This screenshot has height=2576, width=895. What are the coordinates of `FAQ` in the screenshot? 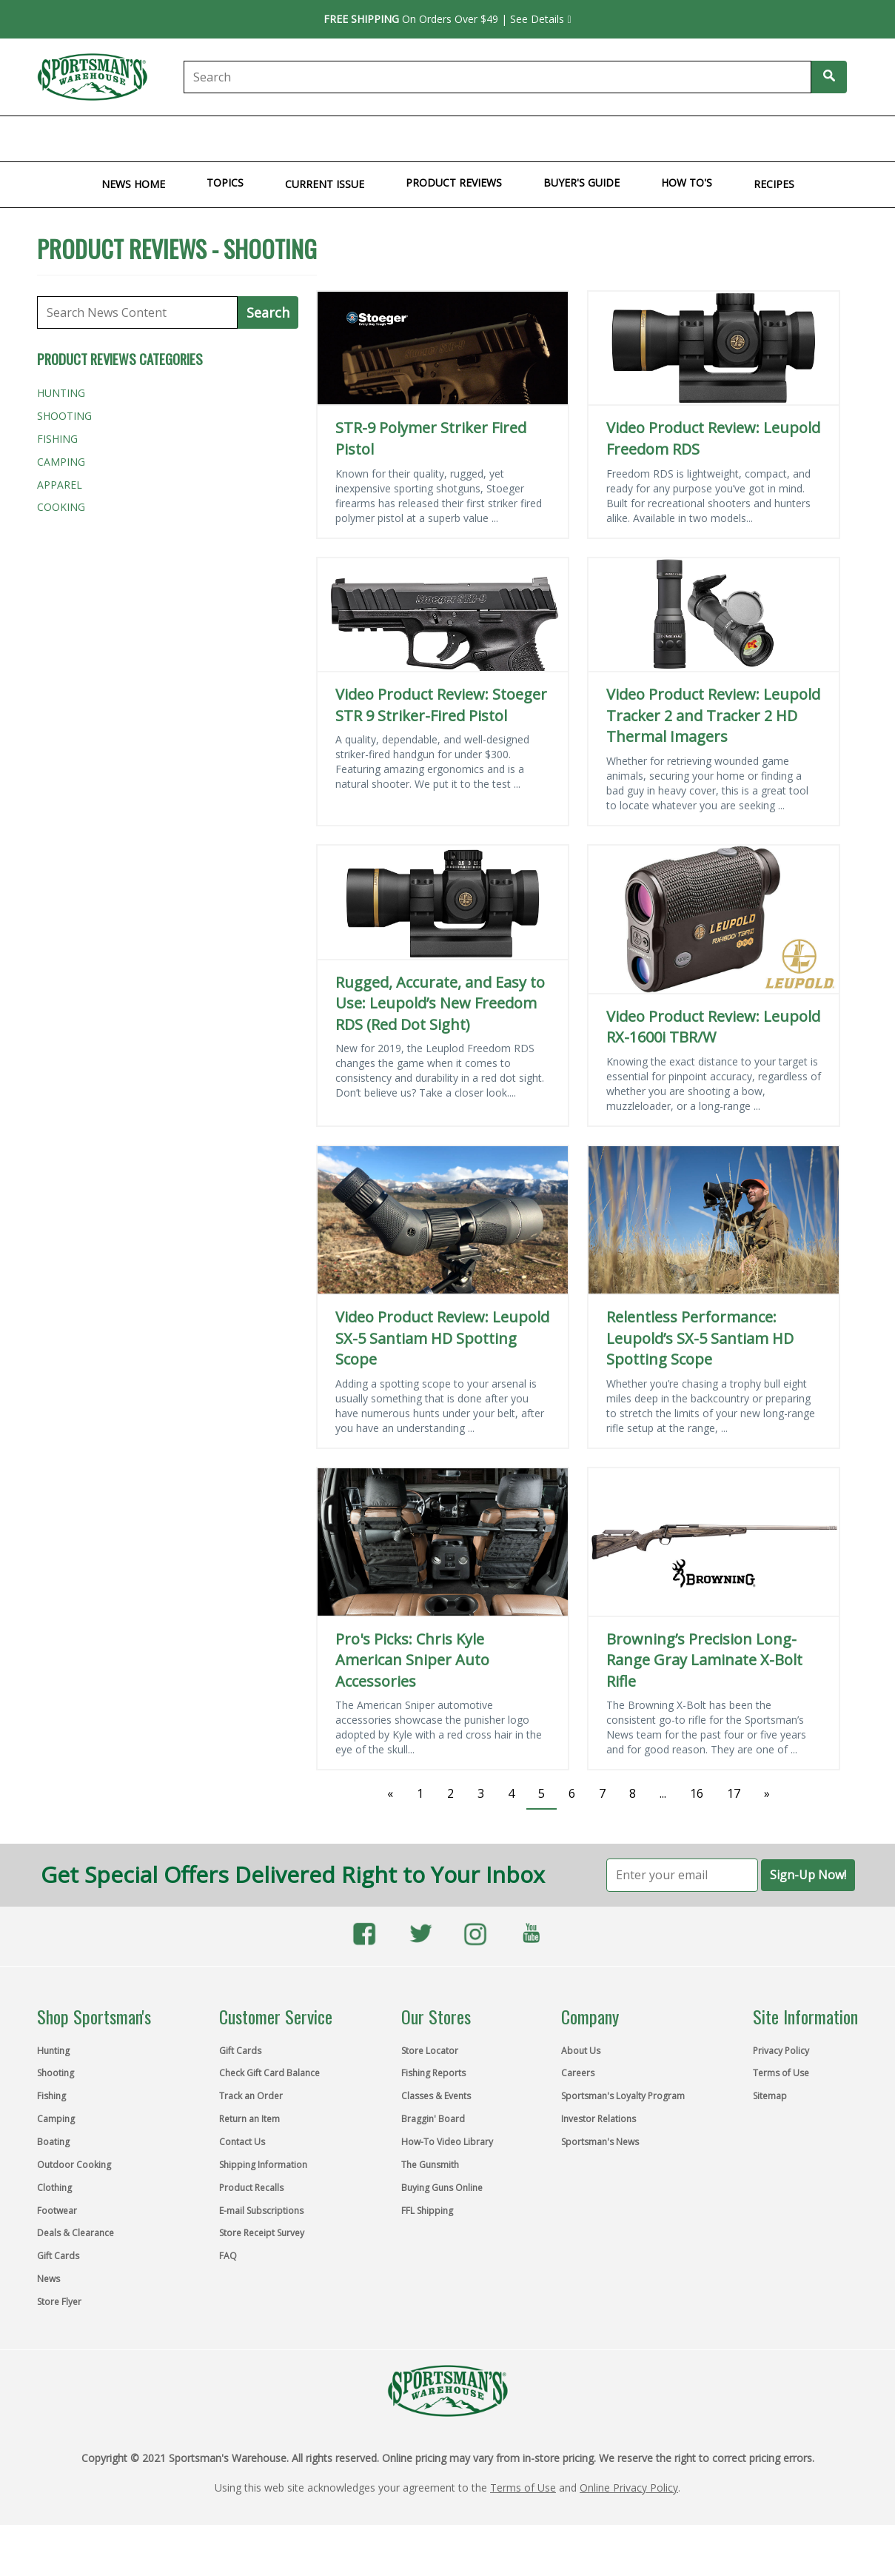 It's located at (228, 2255).